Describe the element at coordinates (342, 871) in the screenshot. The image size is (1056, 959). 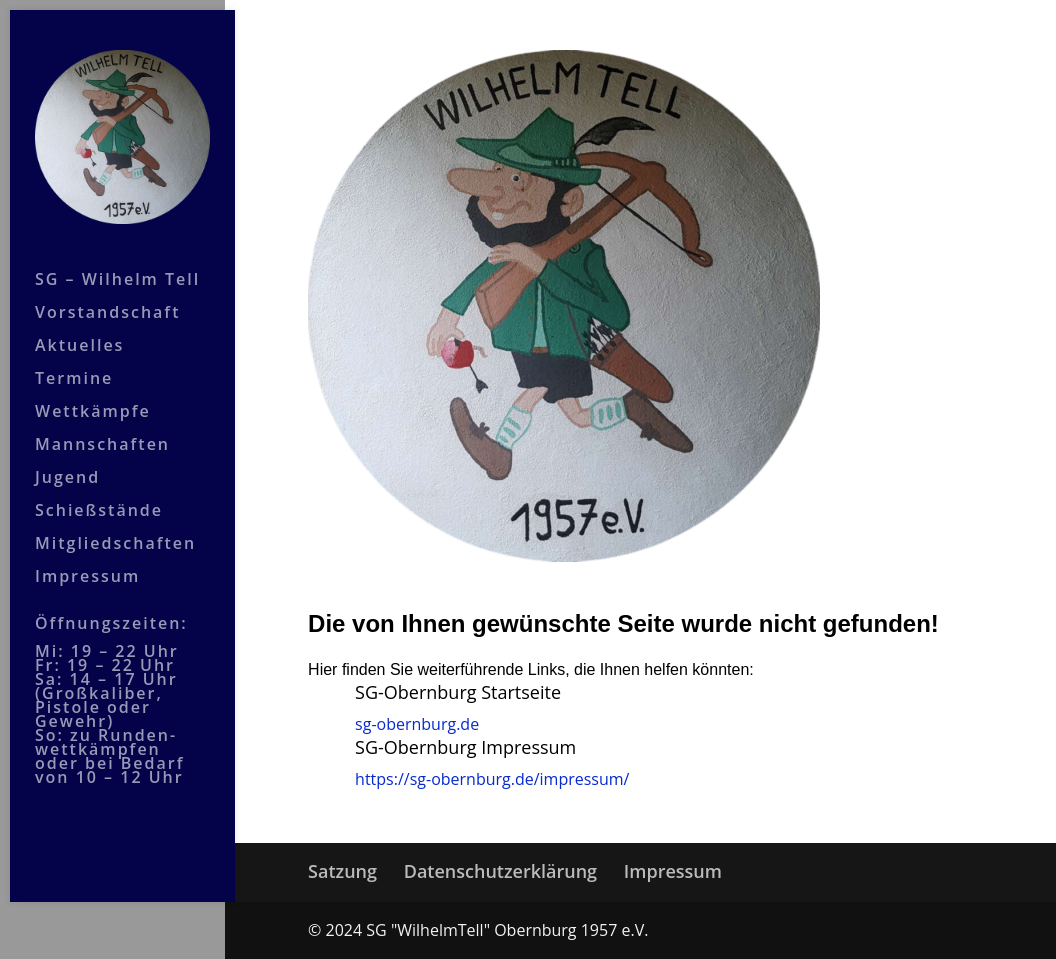
I see `Satzung` at that location.